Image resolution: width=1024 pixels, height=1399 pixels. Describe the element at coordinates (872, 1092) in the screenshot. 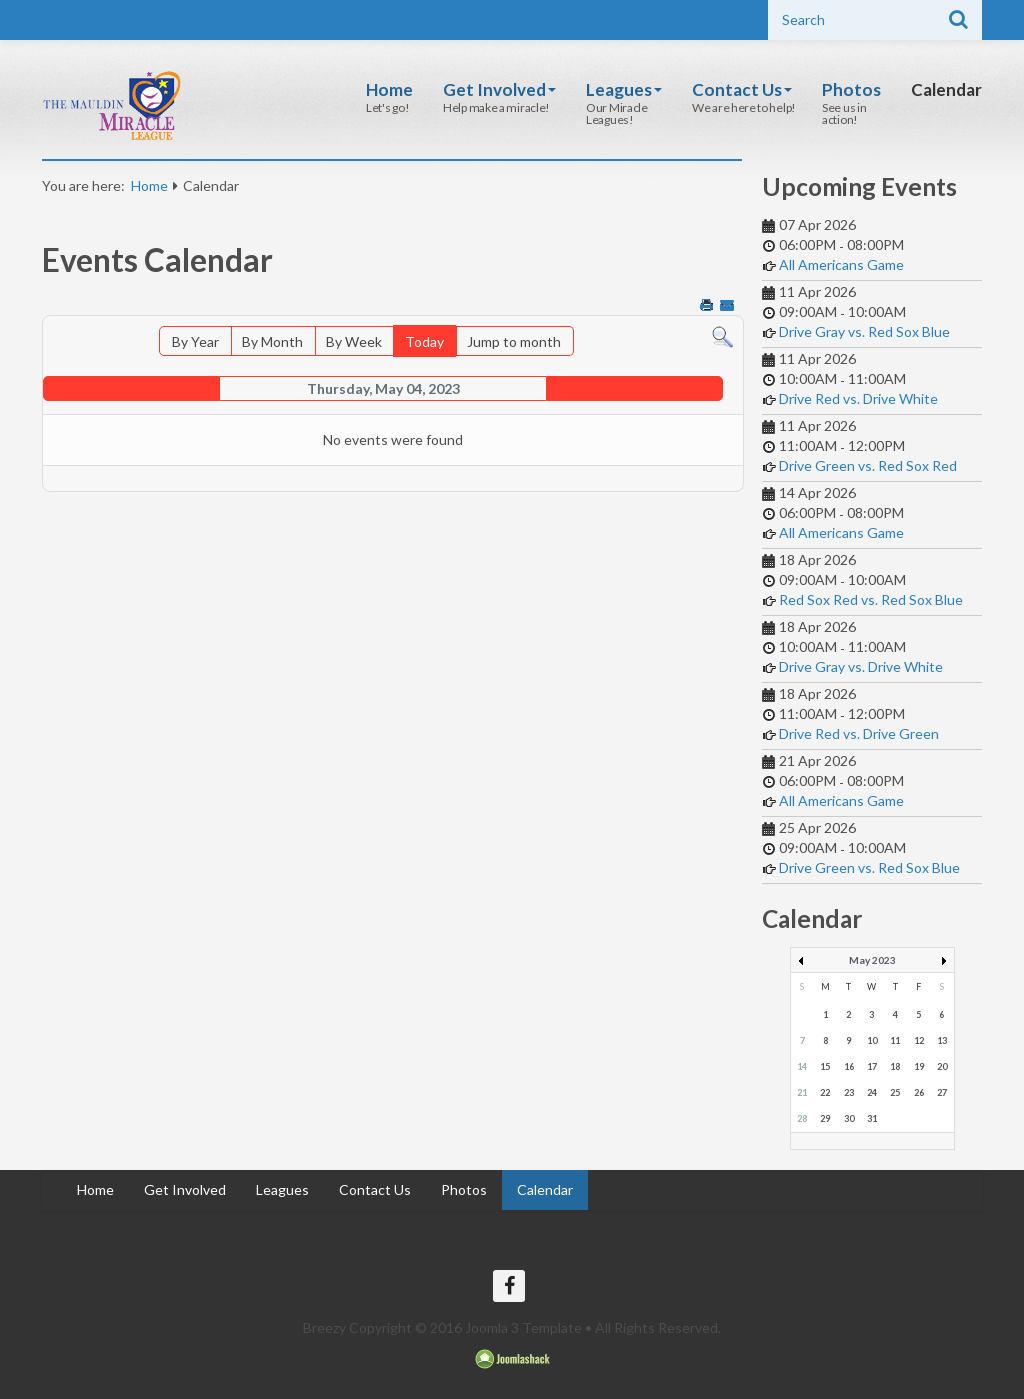

I see `24` at that location.